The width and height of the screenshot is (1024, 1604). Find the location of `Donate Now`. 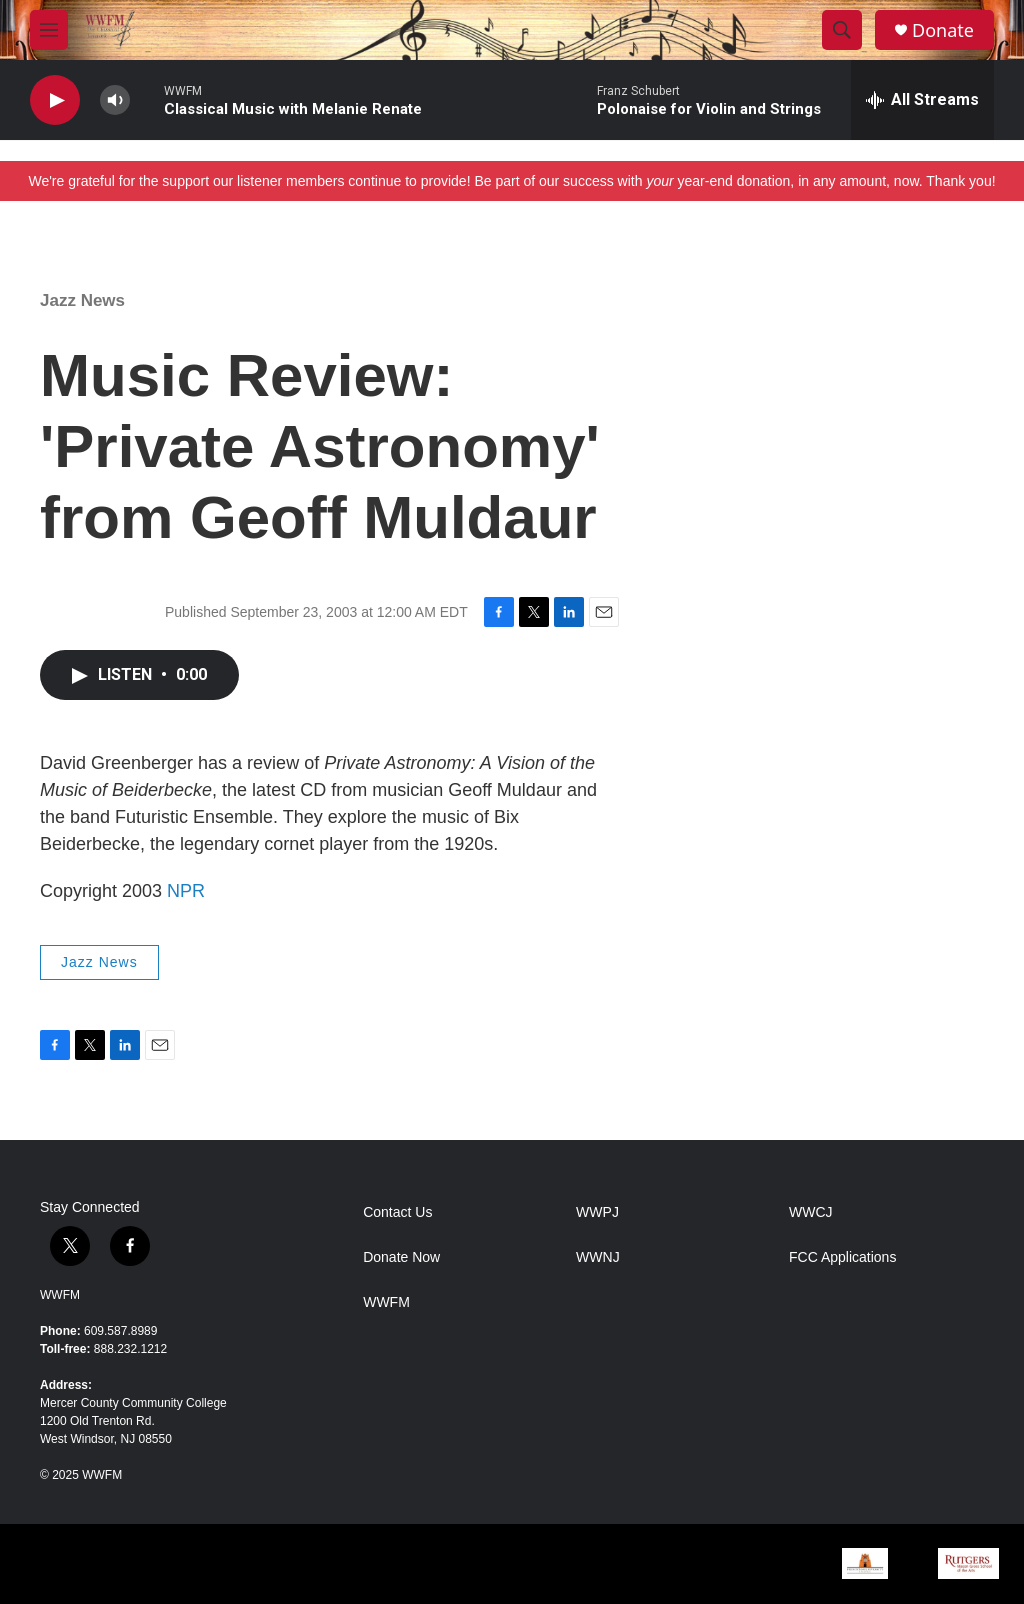

Donate Now is located at coordinates (401, 1257).